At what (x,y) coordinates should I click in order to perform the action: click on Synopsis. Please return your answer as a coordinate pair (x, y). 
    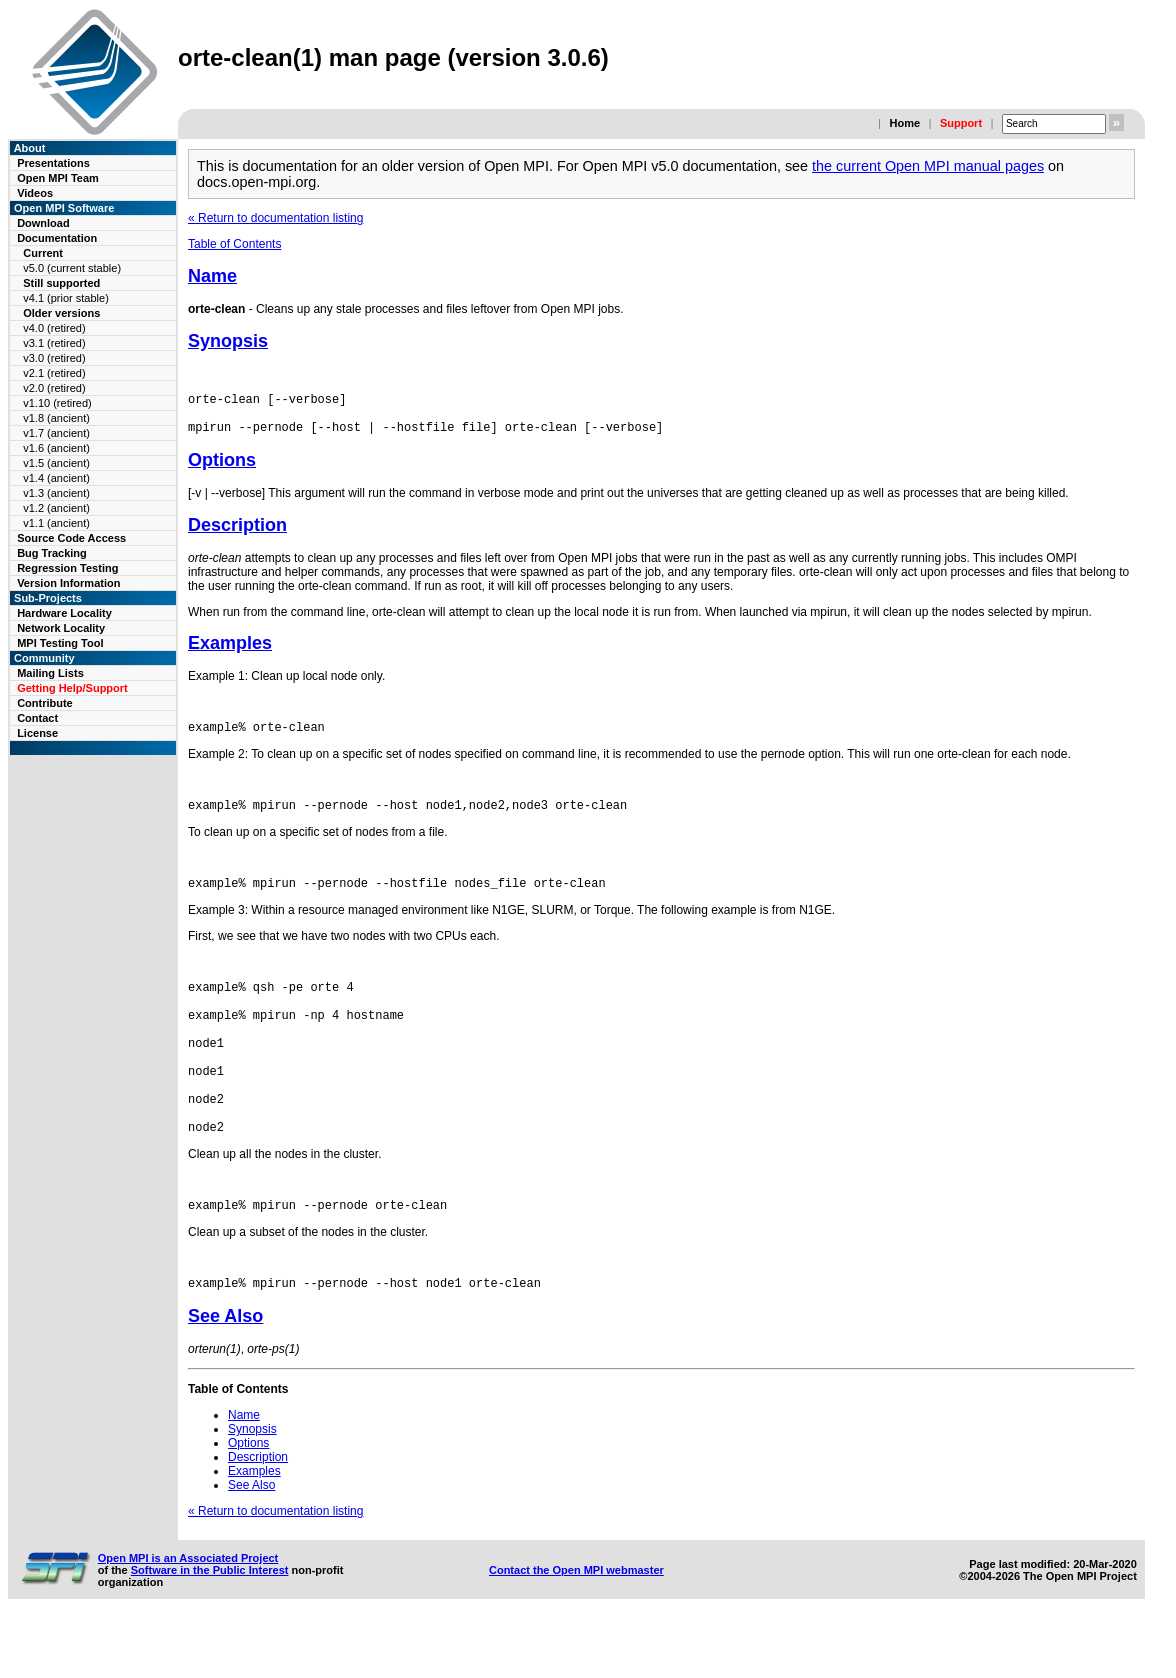
    Looking at the image, I should click on (228, 341).